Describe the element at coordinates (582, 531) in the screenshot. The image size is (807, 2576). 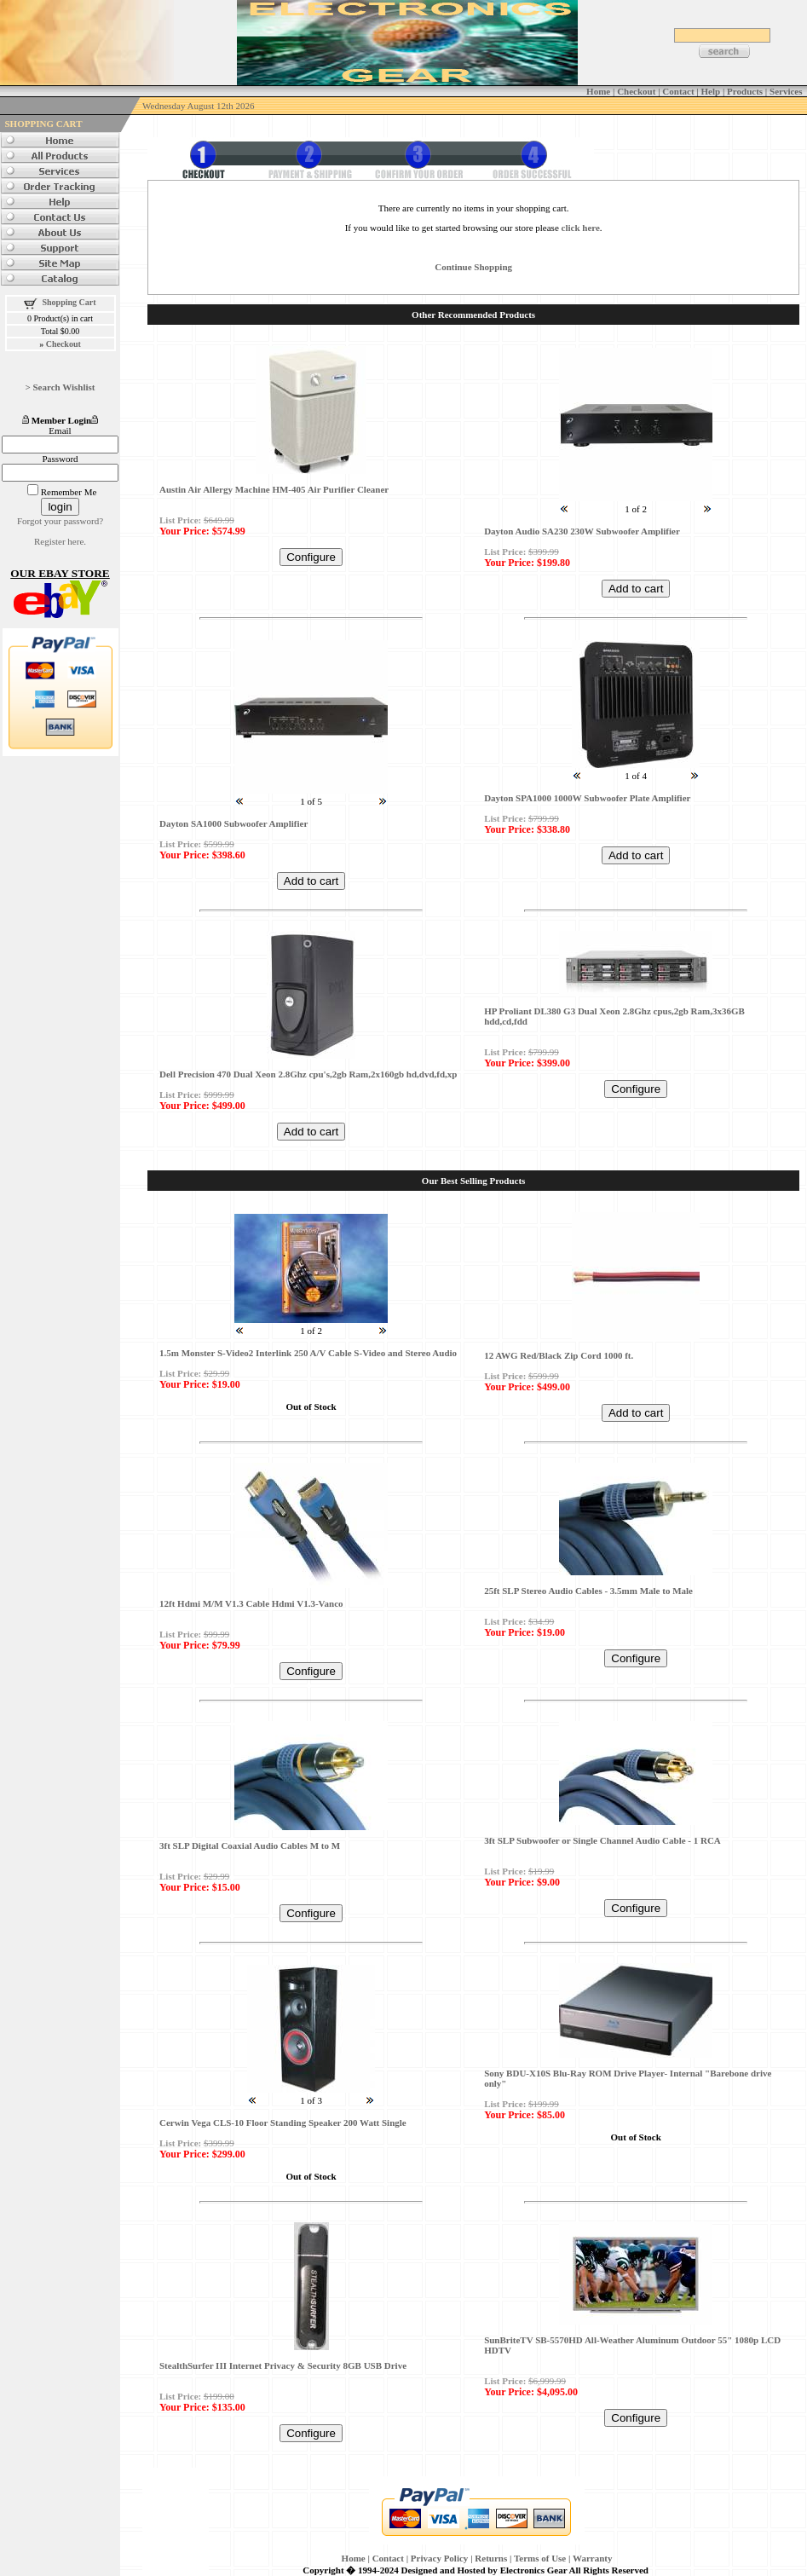
I see `Dayton Audio SA230 230W Subwoofer Amplifier` at that location.